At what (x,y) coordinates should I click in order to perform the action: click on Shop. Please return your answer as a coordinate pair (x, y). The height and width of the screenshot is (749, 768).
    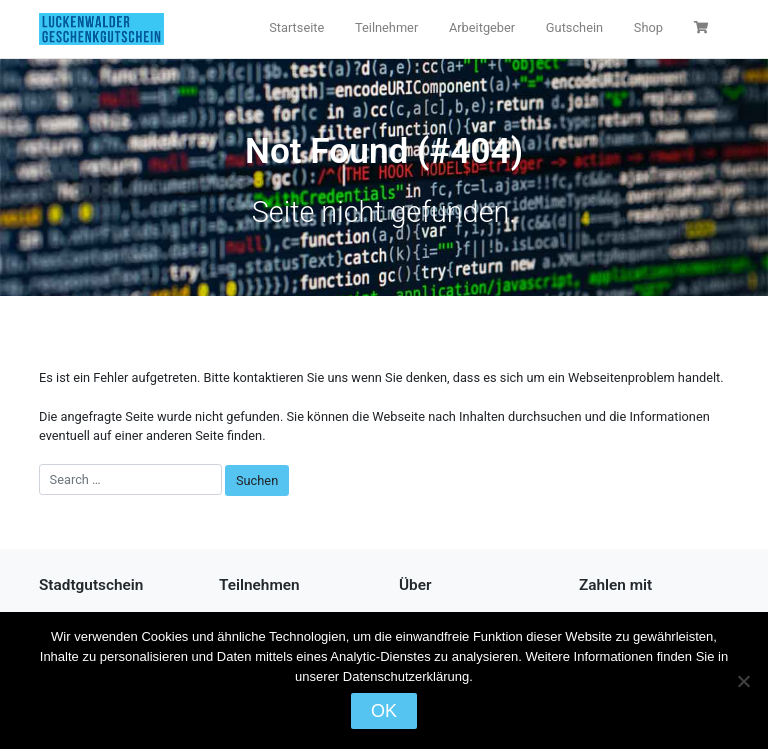
    Looking at the image, I should click on (648, 27).